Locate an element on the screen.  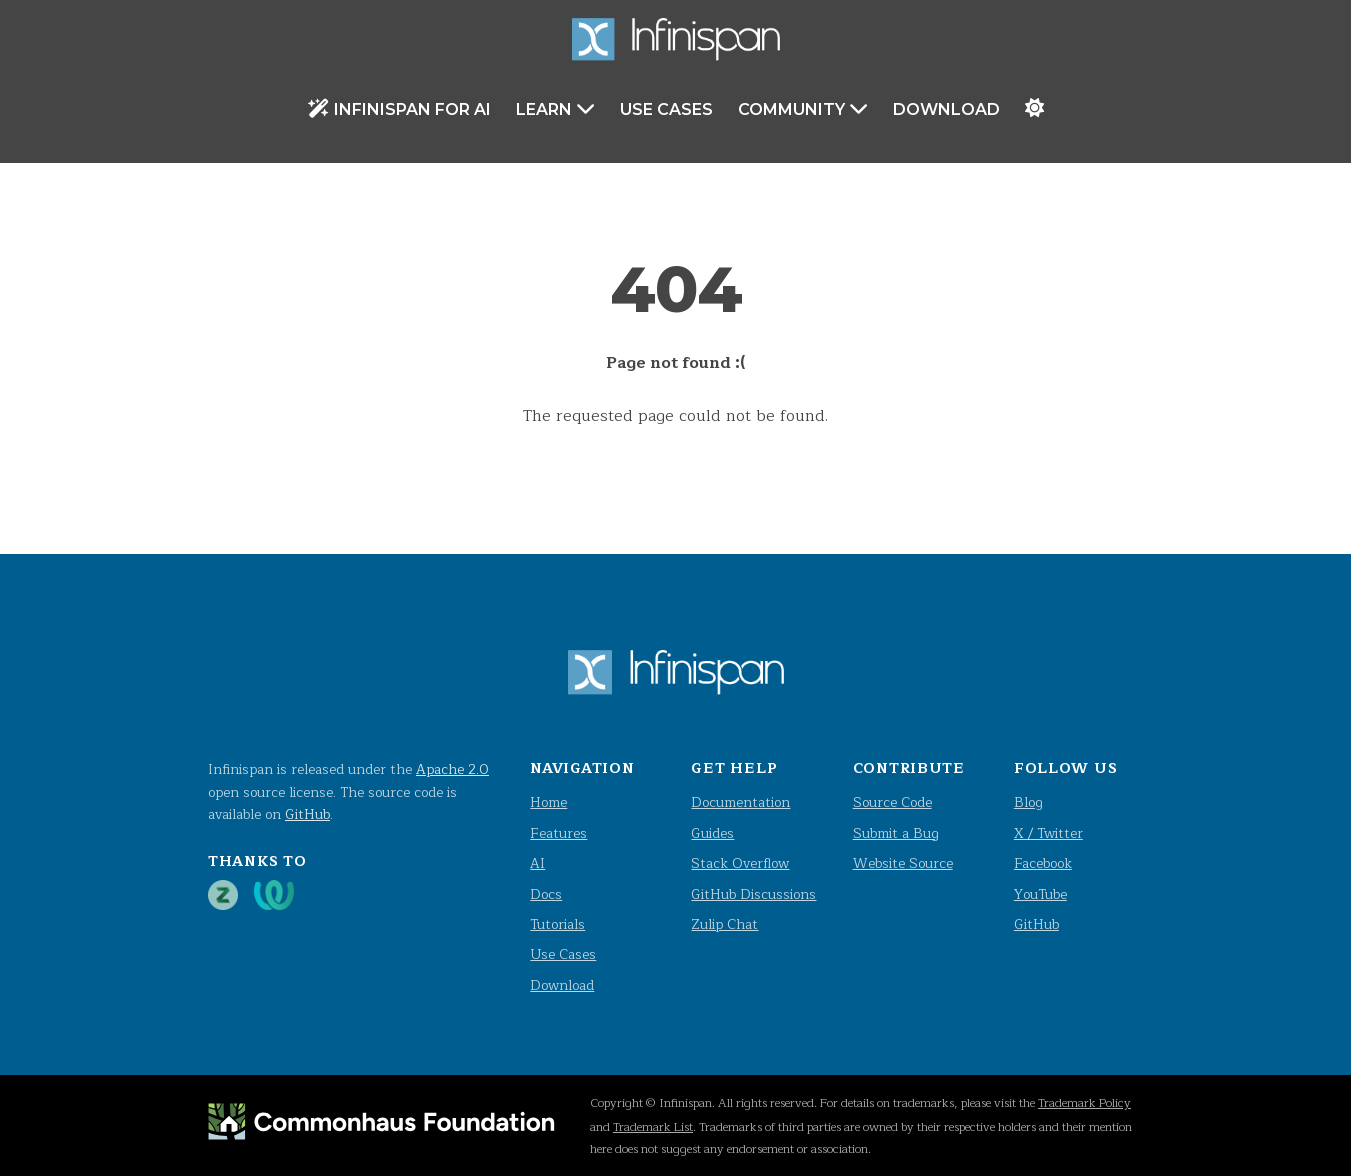
Features is located at coordinates (558, 833).